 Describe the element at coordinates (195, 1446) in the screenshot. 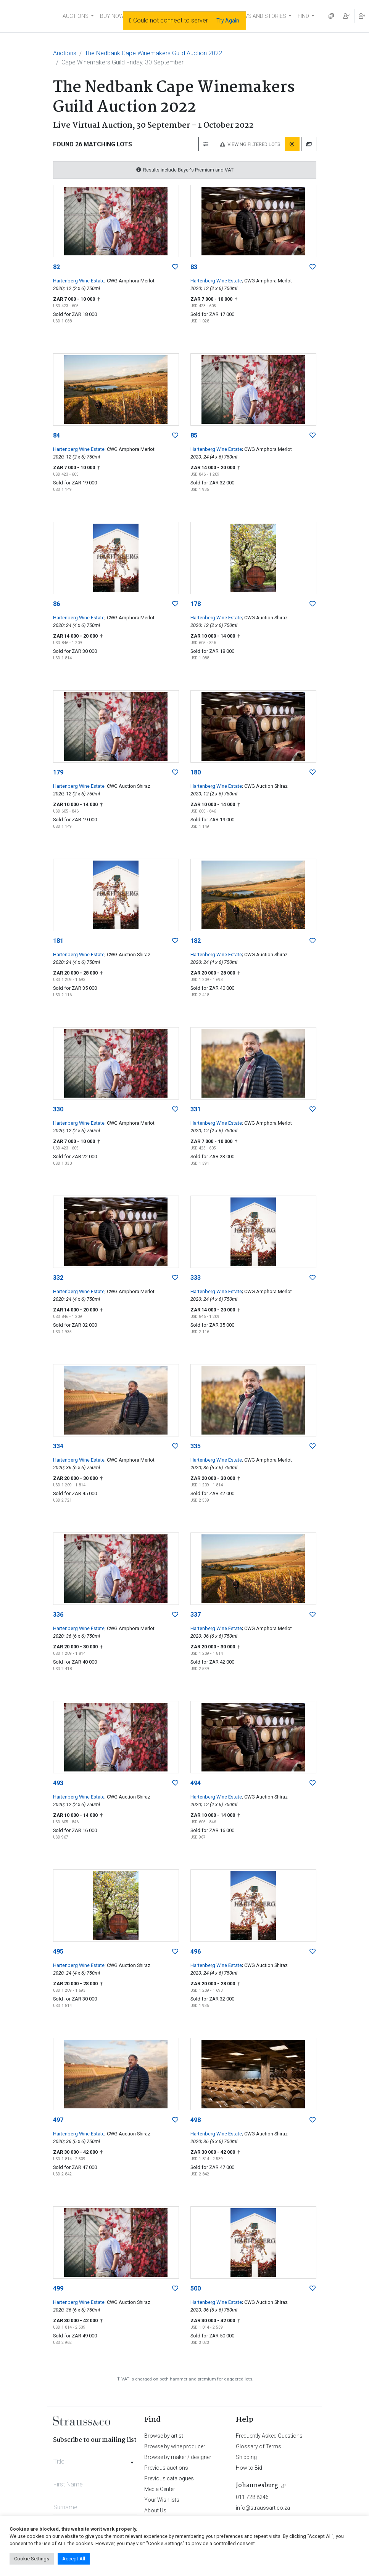

I see `335` at that location.